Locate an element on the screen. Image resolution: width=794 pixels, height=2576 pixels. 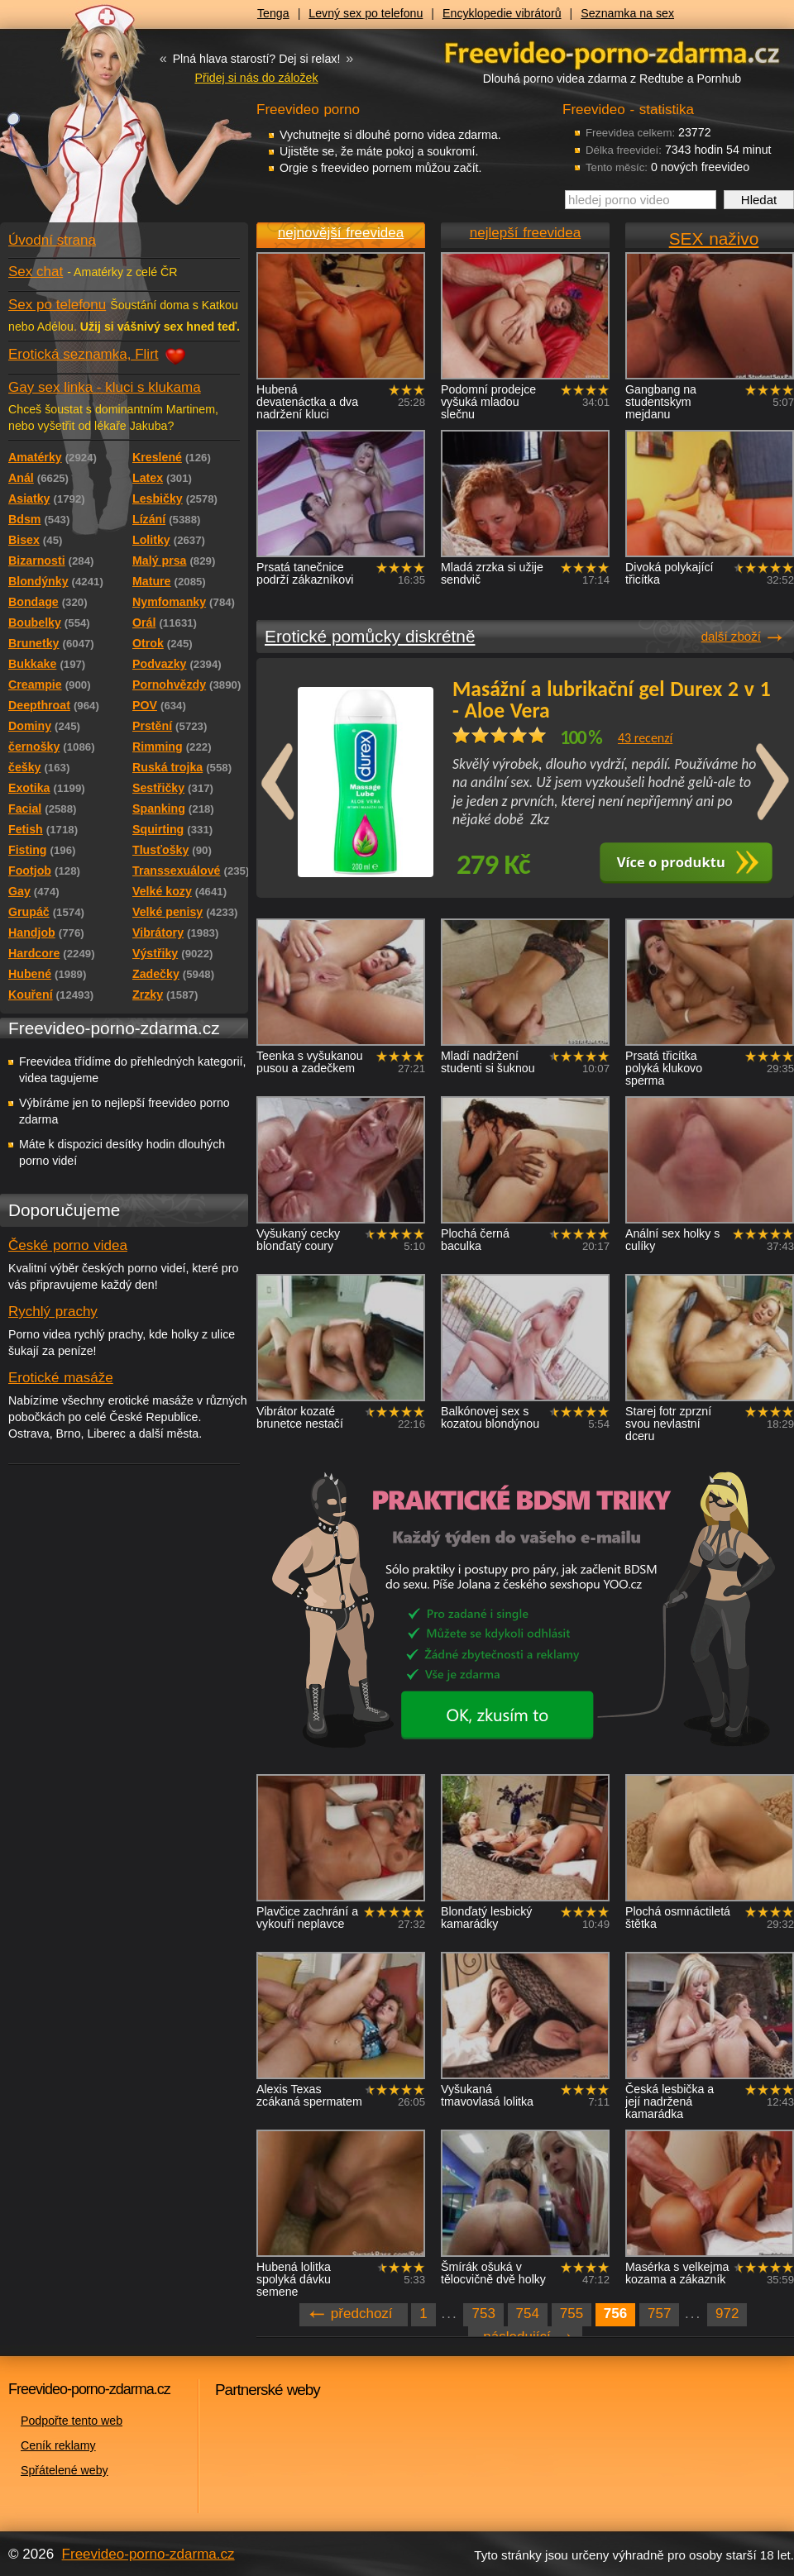
další zboží is located at coordinates (731, 636).